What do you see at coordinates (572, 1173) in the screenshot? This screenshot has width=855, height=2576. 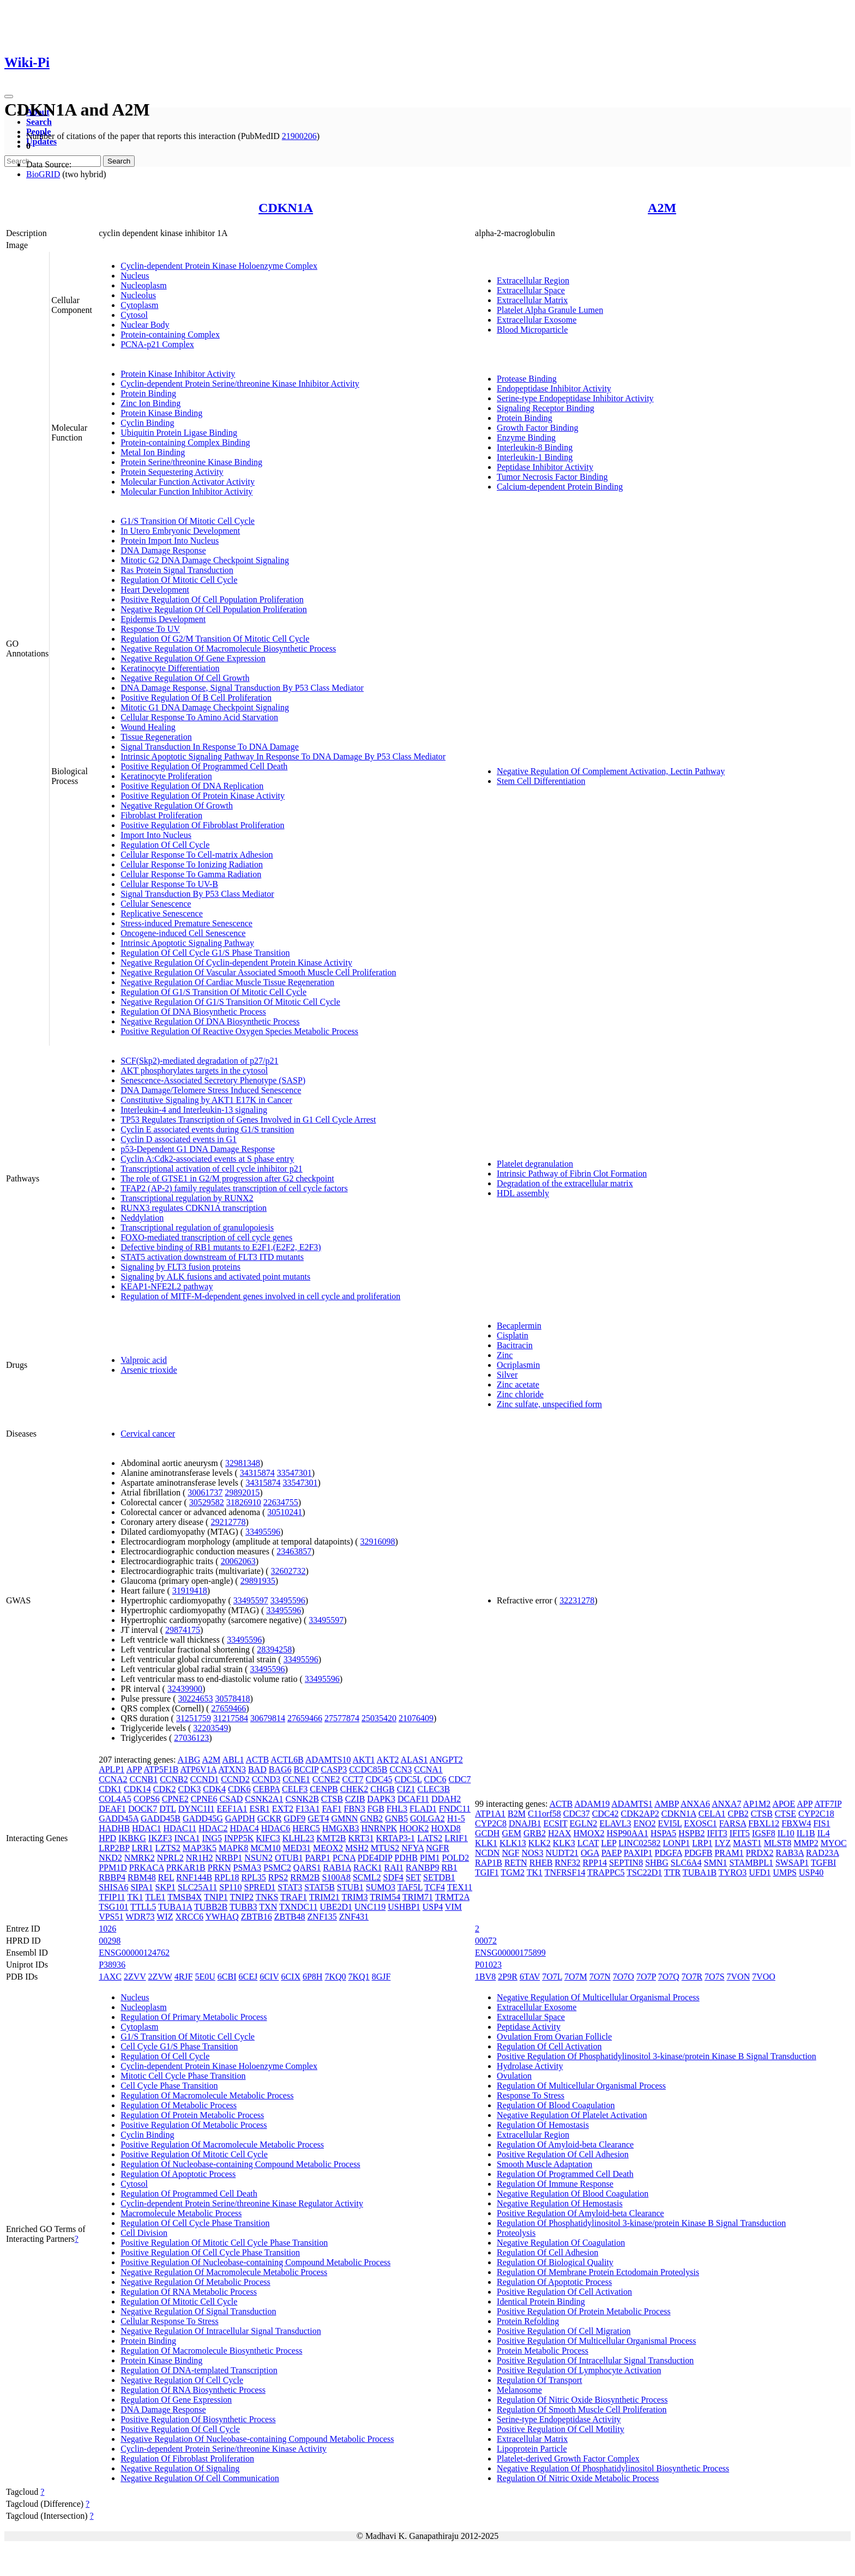 I see `Intrinsic Pathway of Fibrin Clot Formation` at bounding box center [572, 1173].